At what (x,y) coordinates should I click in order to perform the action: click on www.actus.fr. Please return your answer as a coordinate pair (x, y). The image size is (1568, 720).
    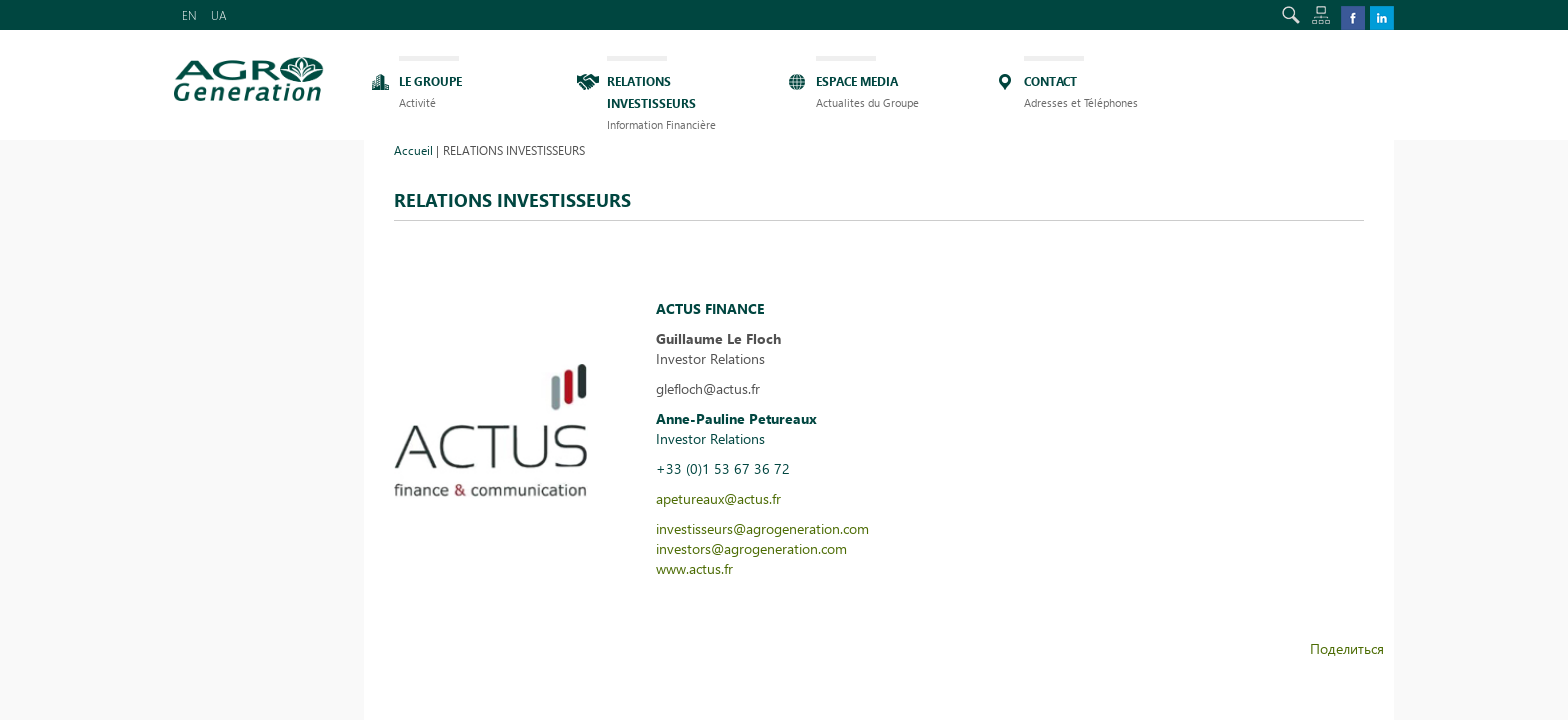
    Looking at the image, I should click on (694, 568).